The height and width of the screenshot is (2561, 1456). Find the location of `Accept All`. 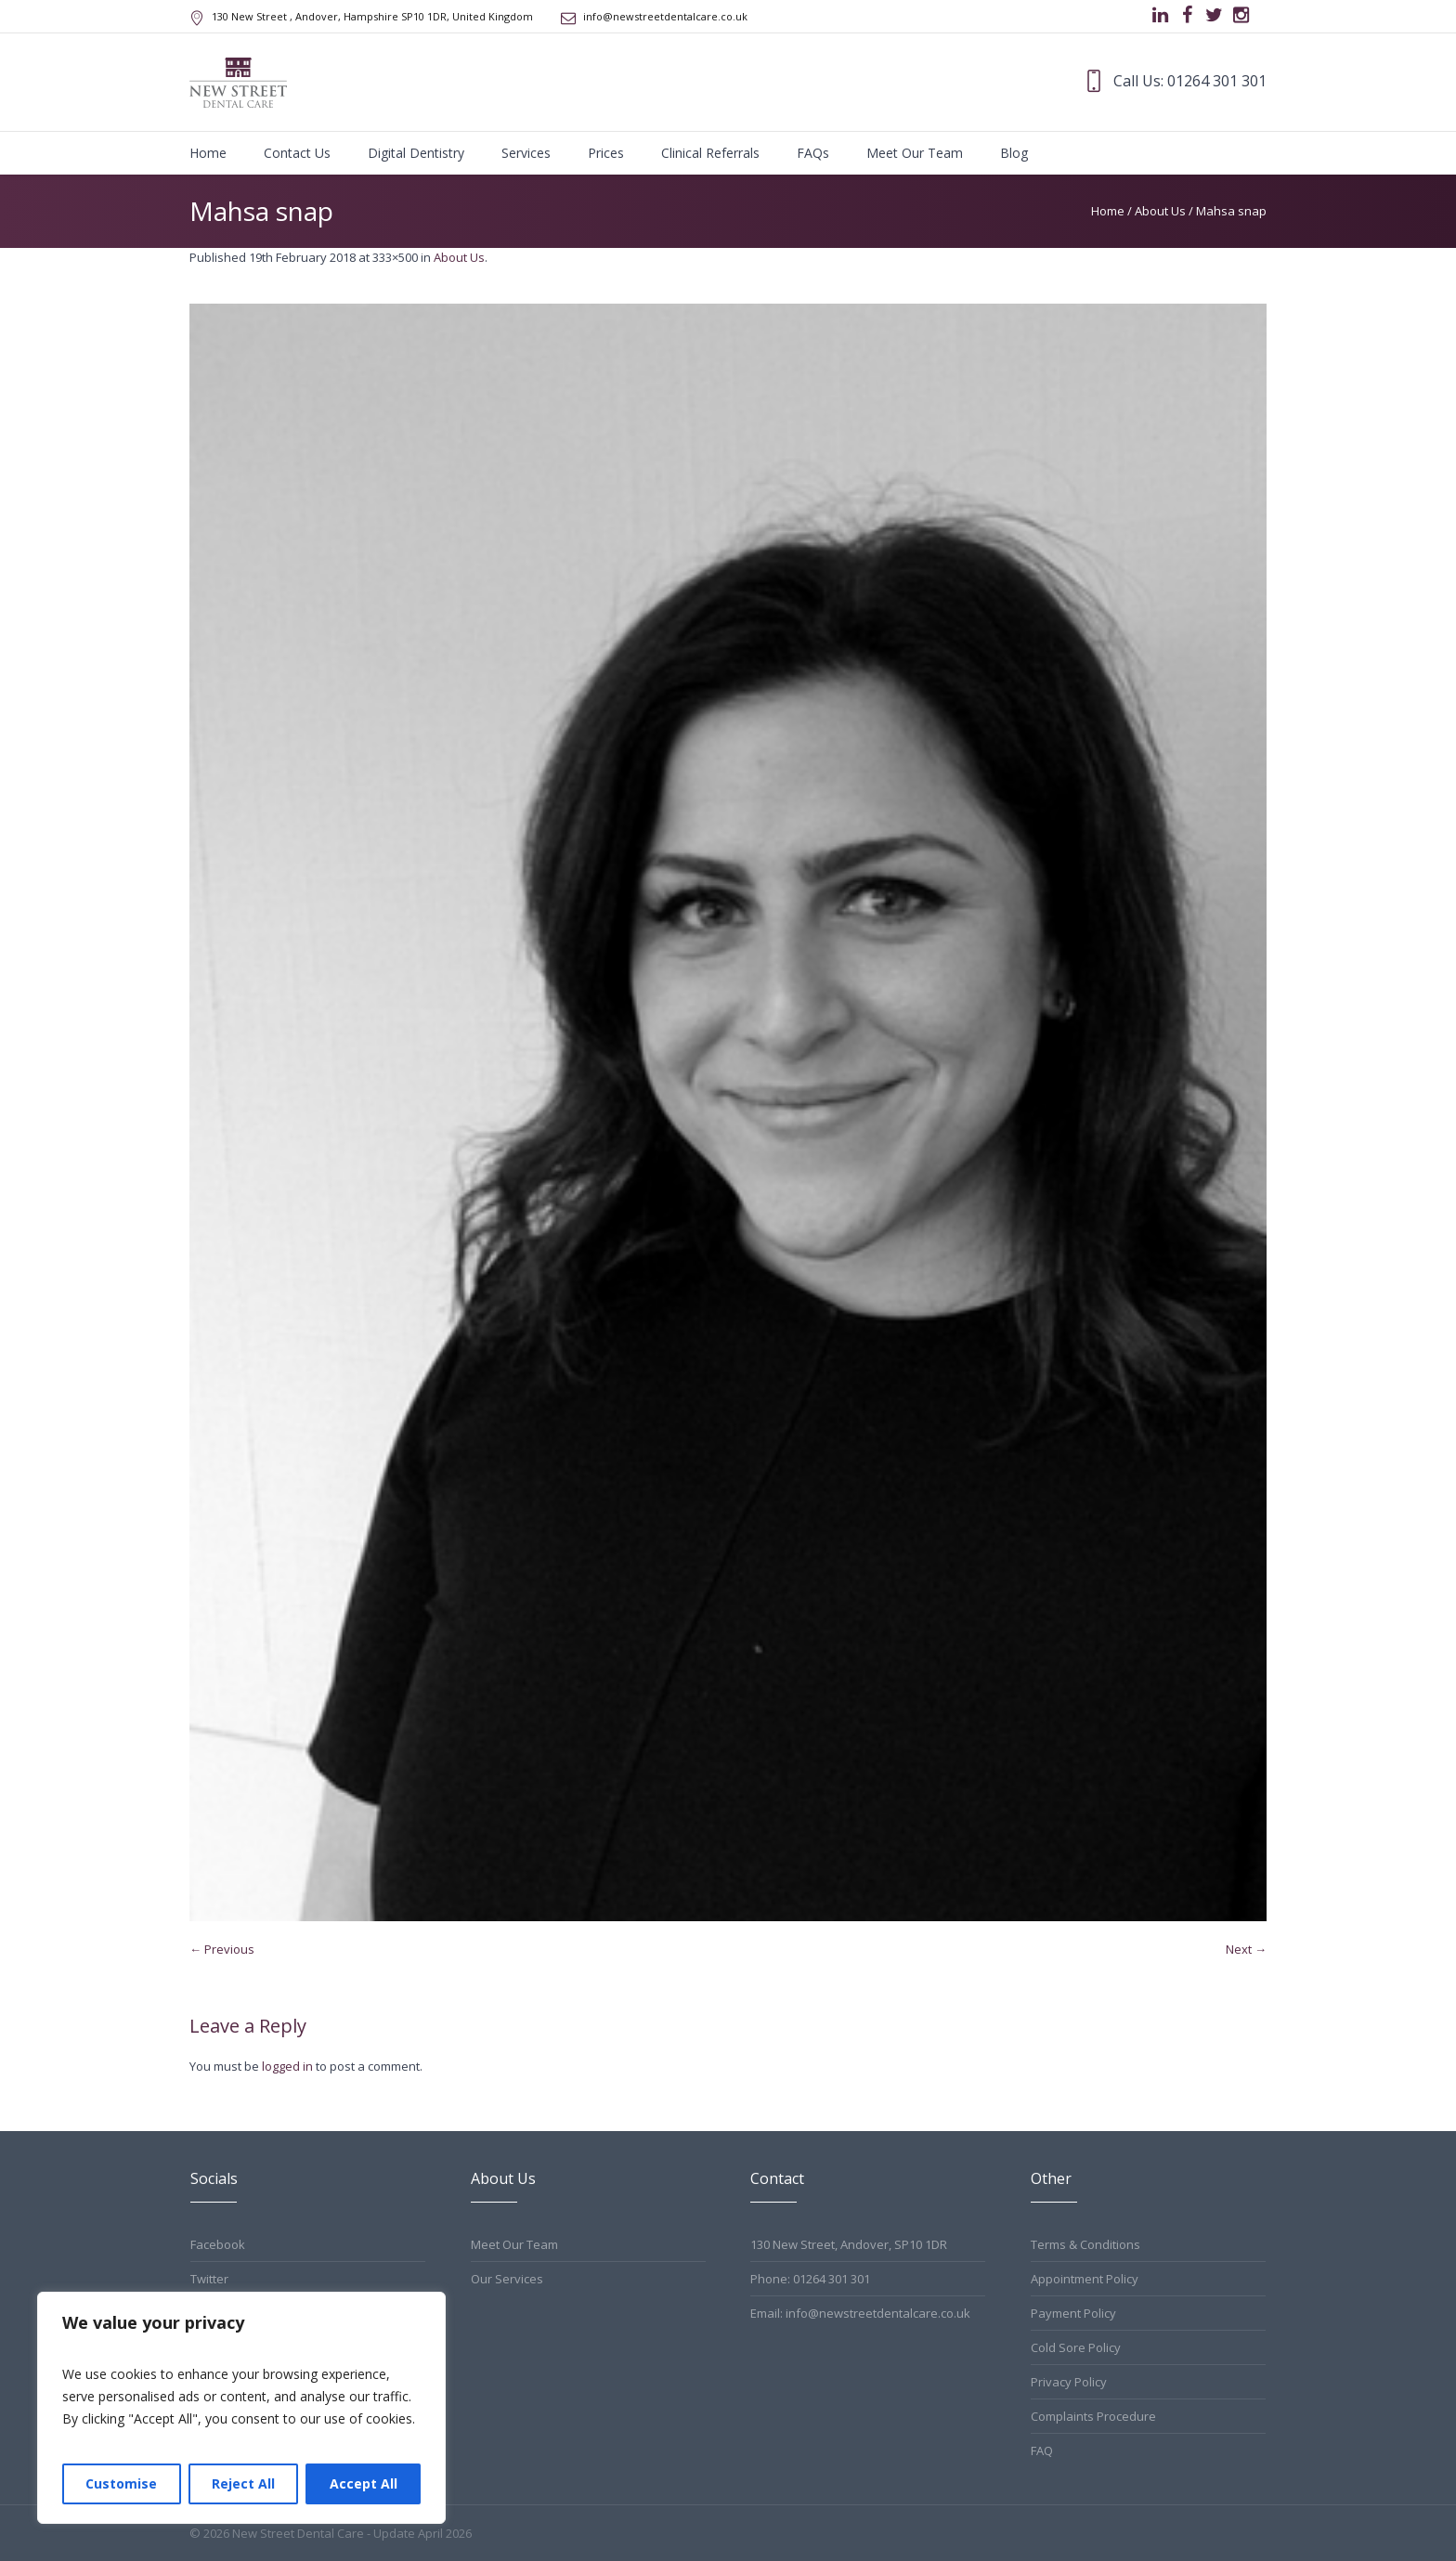

Accept All is located at coordinates (363, 2483).